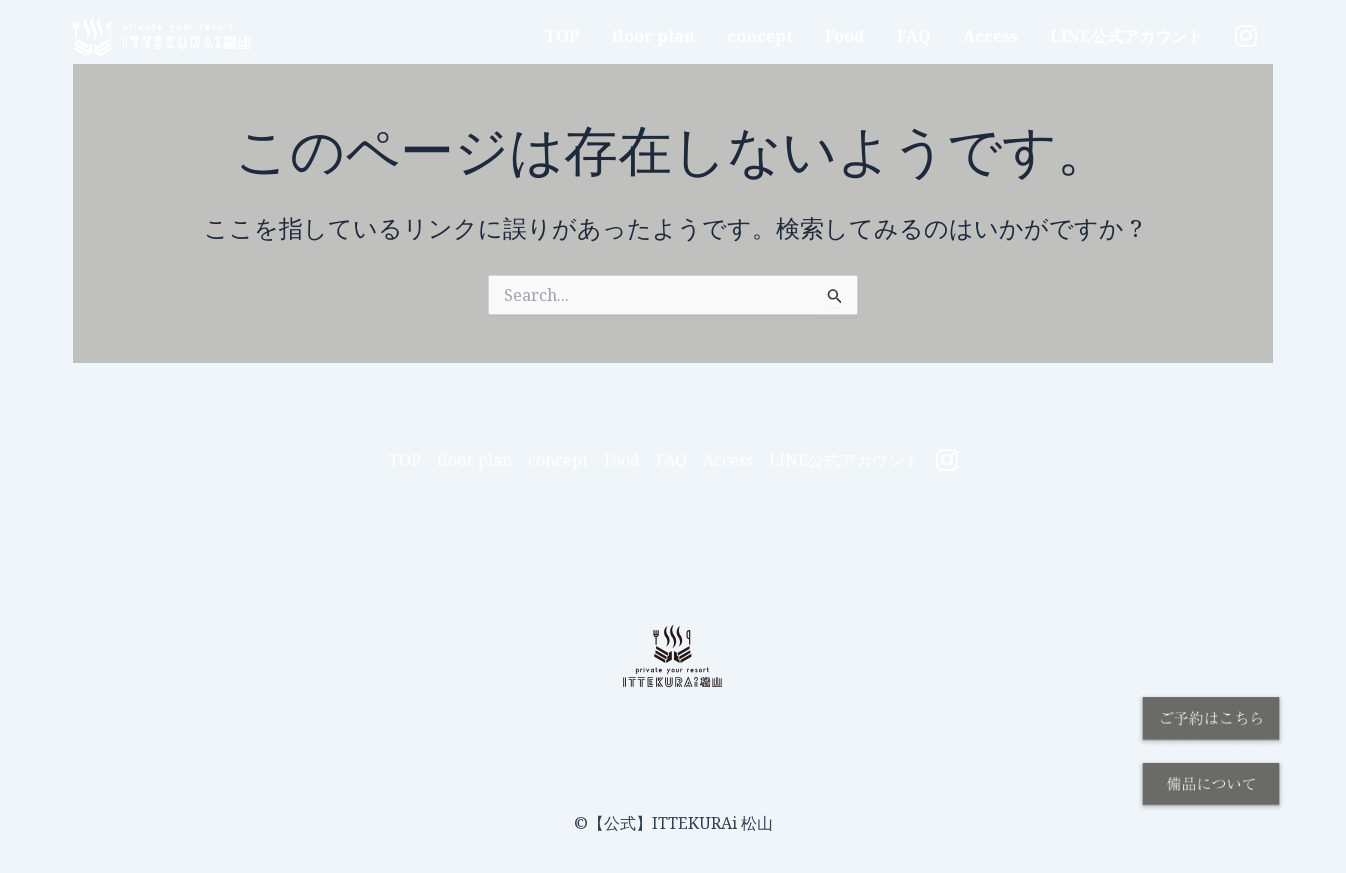  I want to click on concept, so click(760, 36).